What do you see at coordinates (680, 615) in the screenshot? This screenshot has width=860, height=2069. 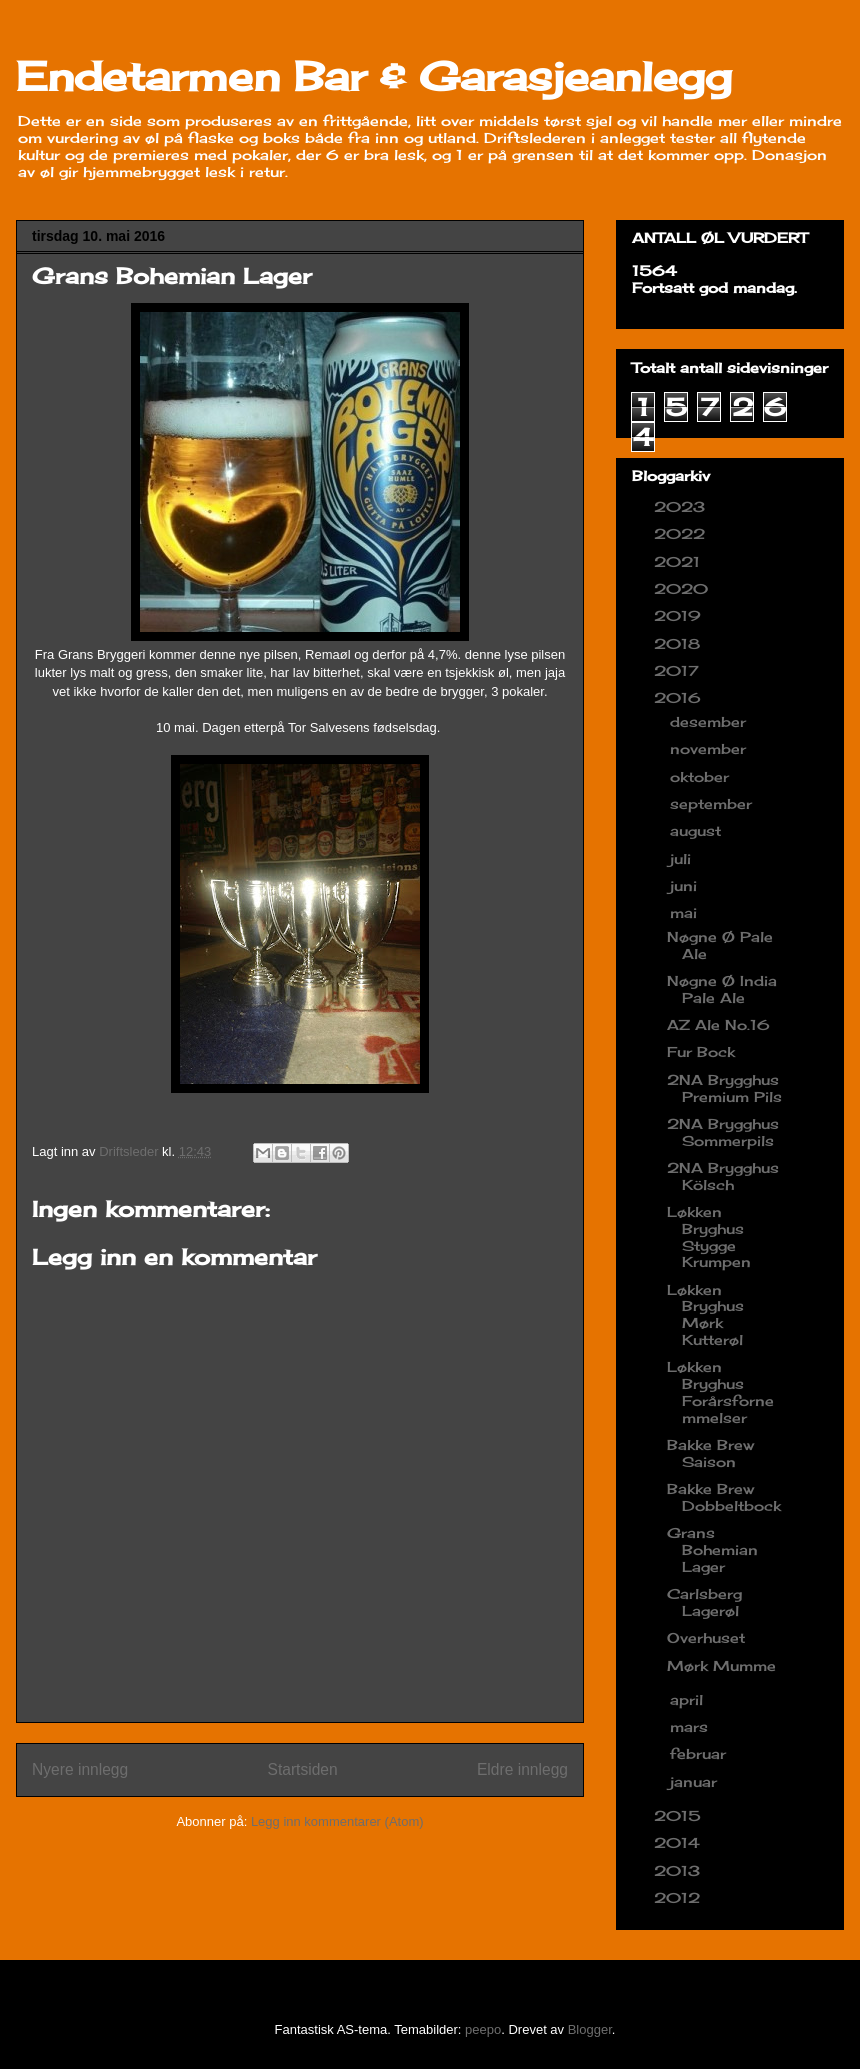 I see `2019` at bounding box center [680, 615].